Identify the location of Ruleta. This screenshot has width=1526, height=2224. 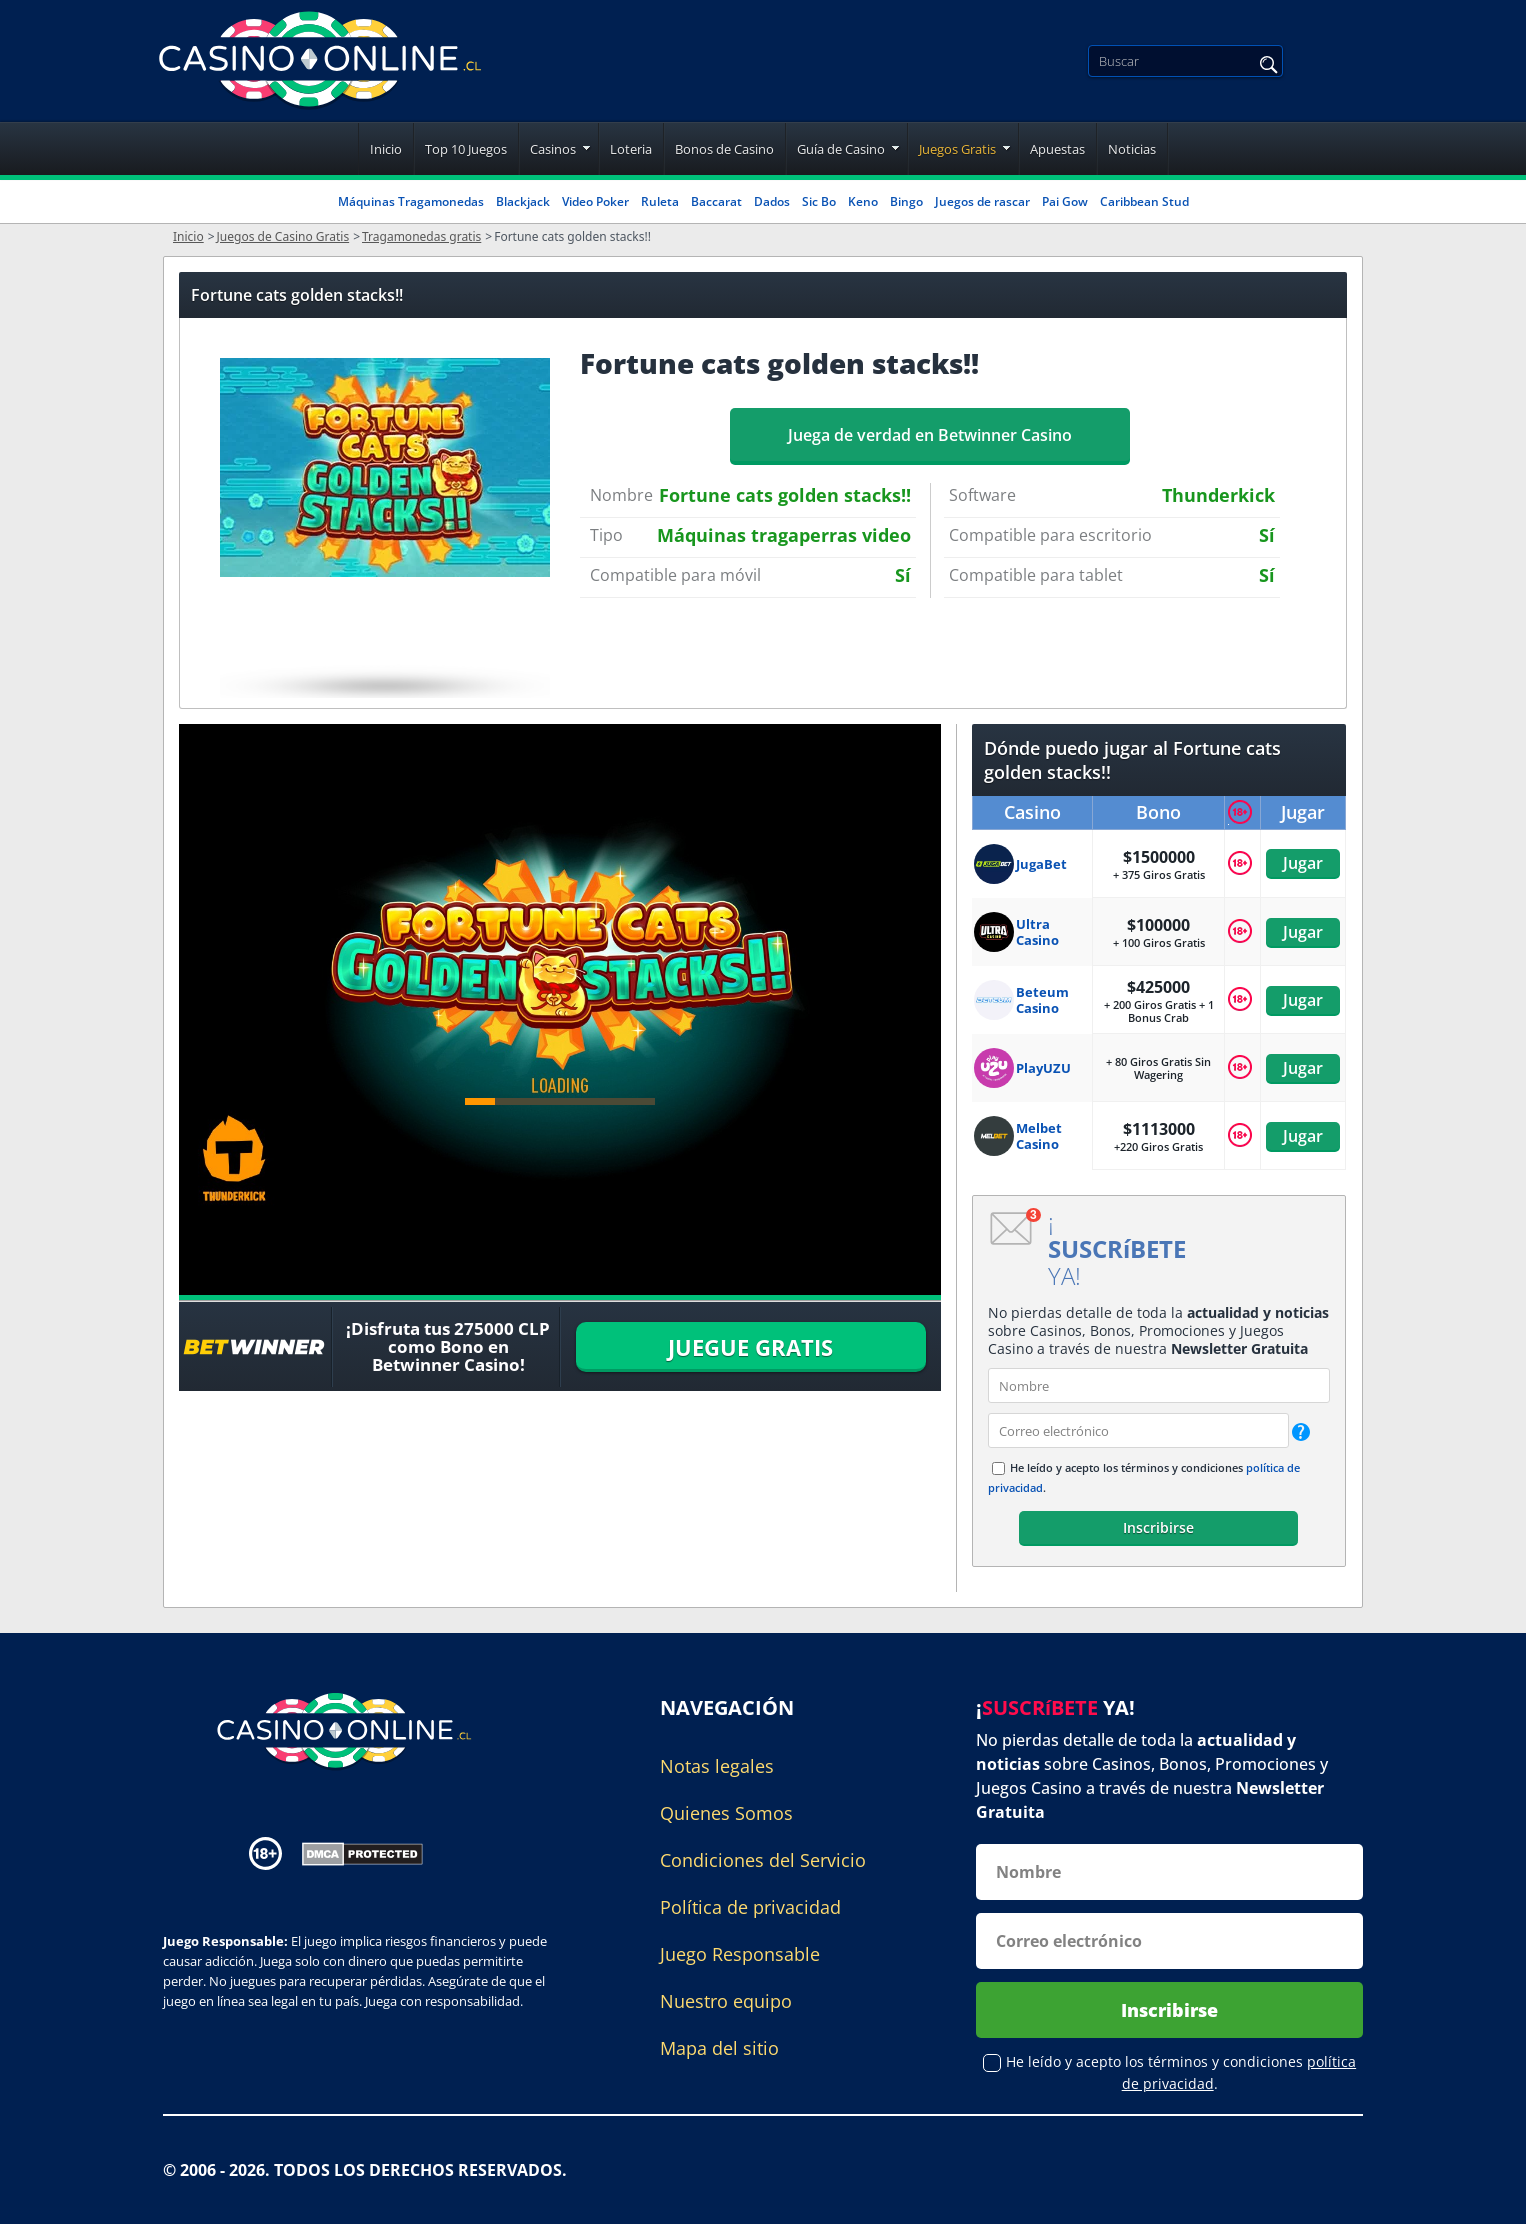
(660, 201).